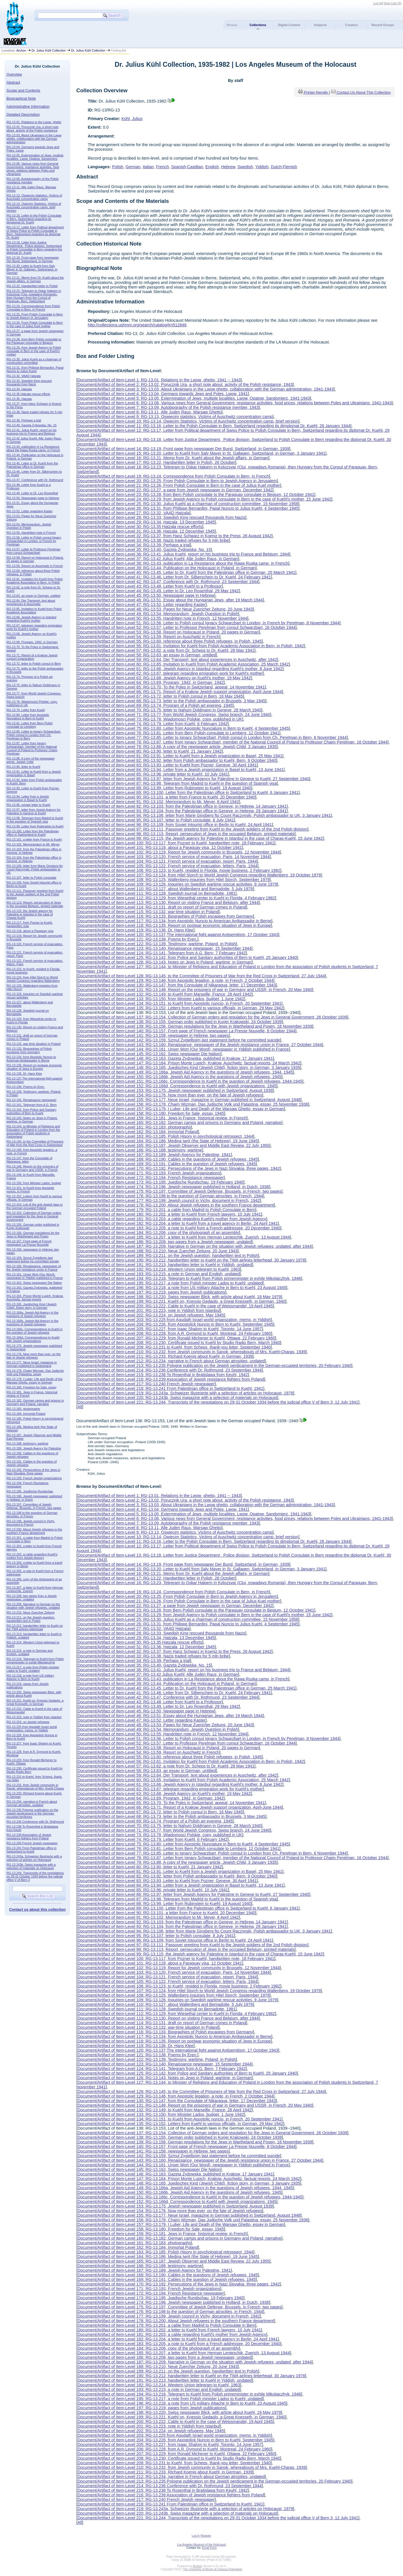  I want to click on Document/Artifact of Item-Level 101: RG-13.118, about a Paraguay visa, 12 October 1941, so click(159, 847).